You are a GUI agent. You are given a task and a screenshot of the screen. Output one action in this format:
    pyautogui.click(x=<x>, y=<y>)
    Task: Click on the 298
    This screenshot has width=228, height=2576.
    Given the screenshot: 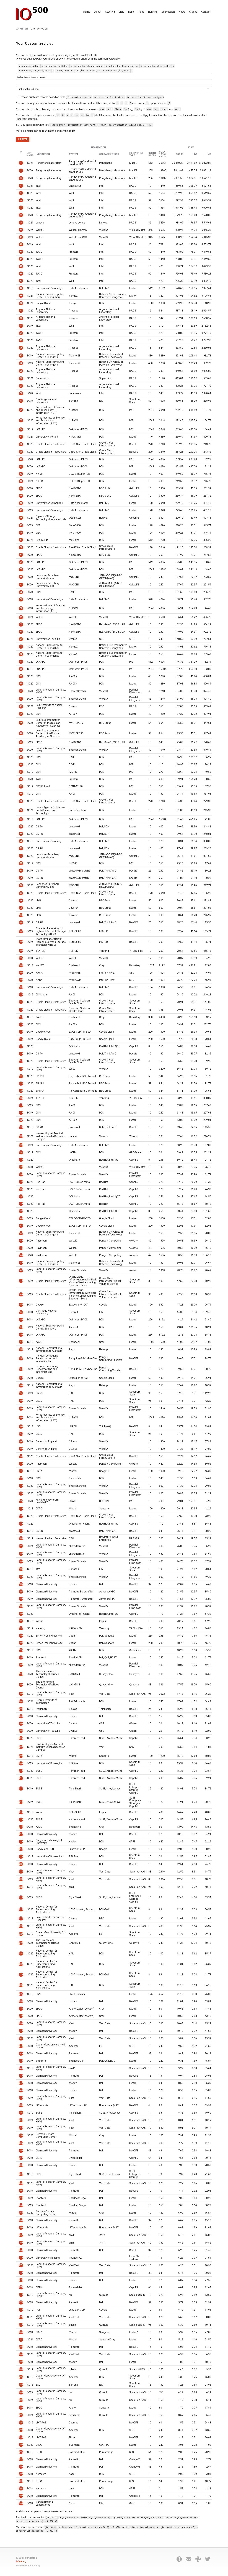 What is the action you would take?
    pyautogui.click(x=21, y=2466)
    